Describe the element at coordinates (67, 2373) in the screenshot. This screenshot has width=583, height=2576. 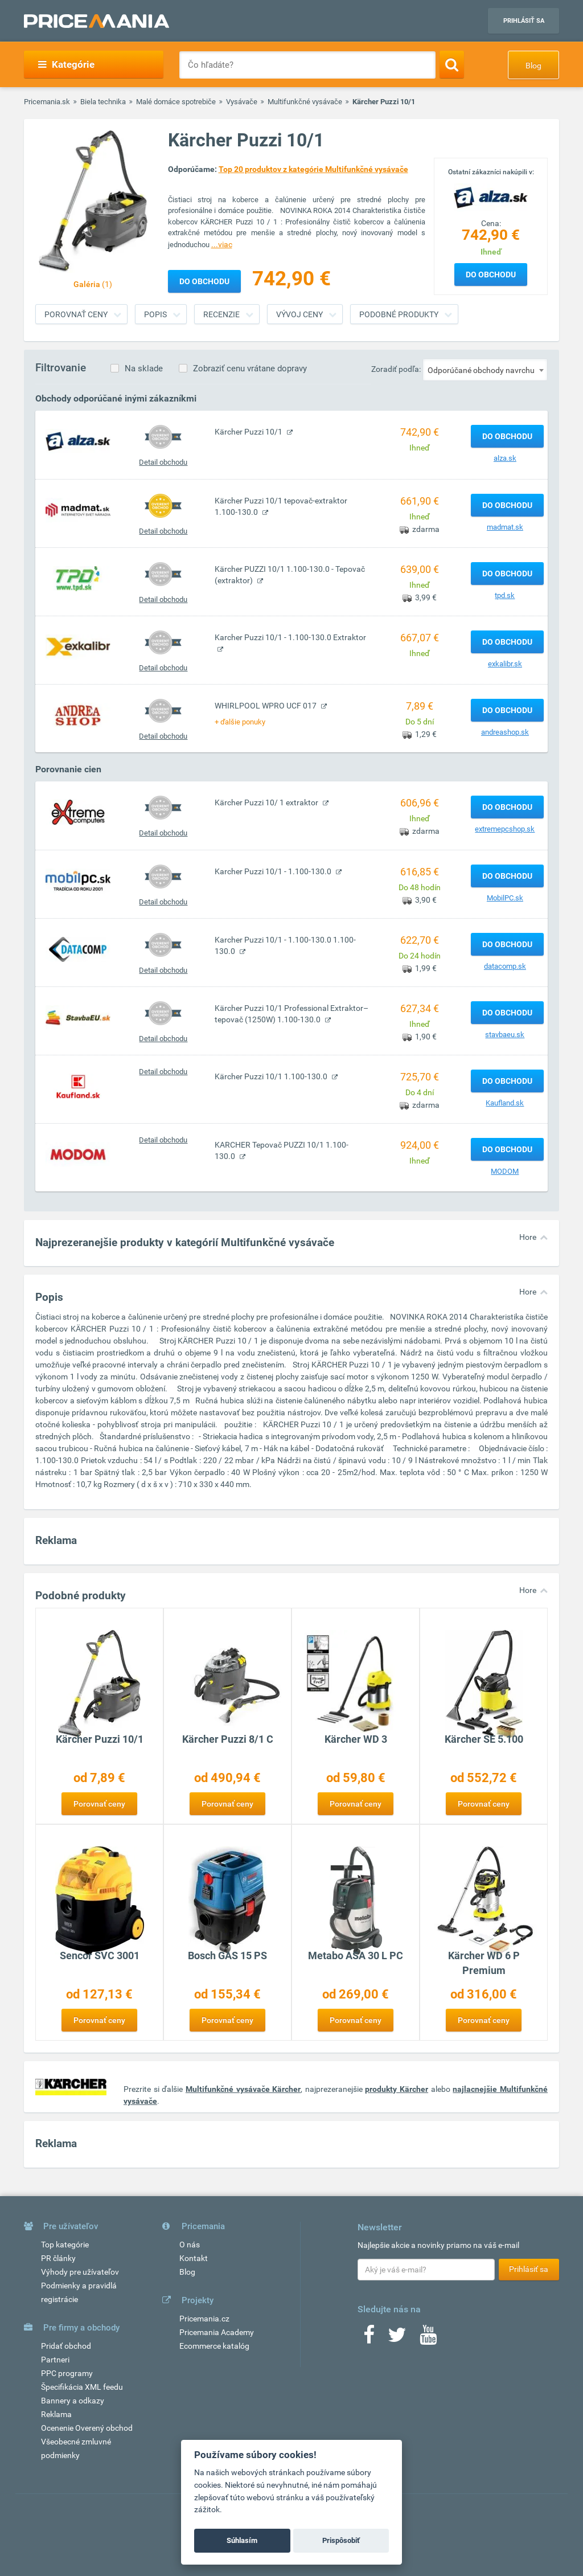
I see `PPC programy` at that location.